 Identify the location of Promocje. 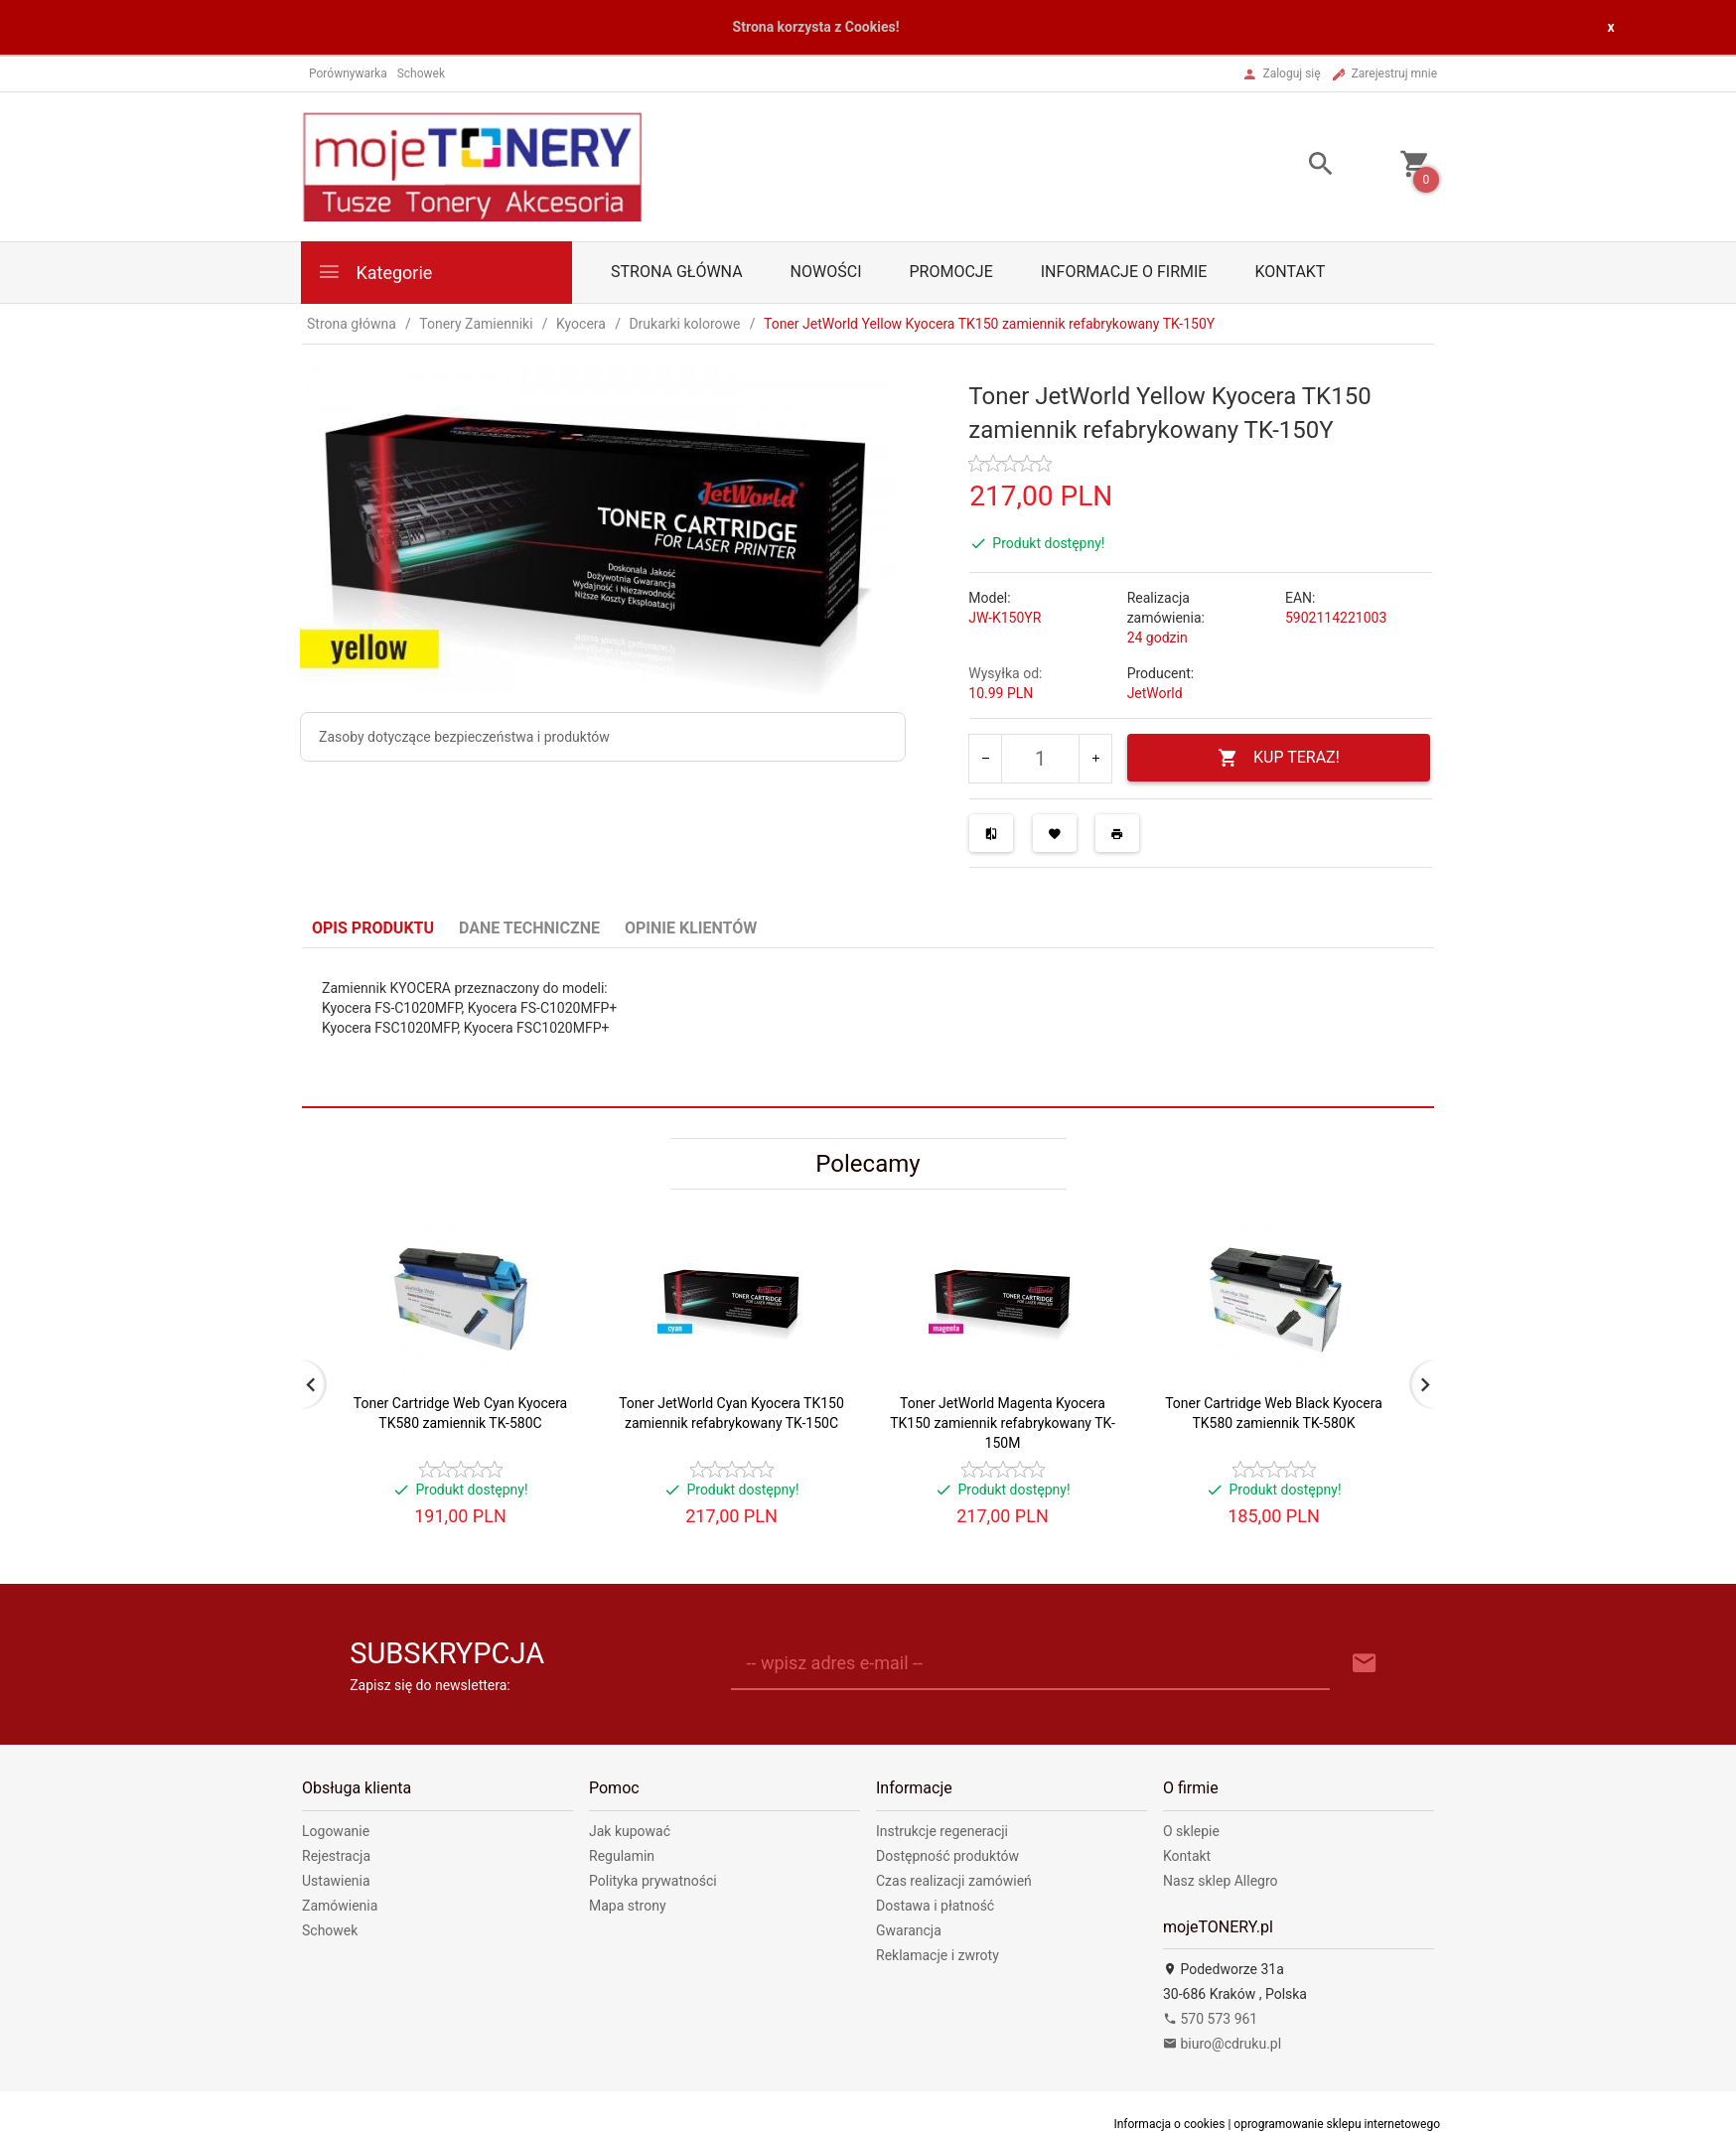
(950, 271).